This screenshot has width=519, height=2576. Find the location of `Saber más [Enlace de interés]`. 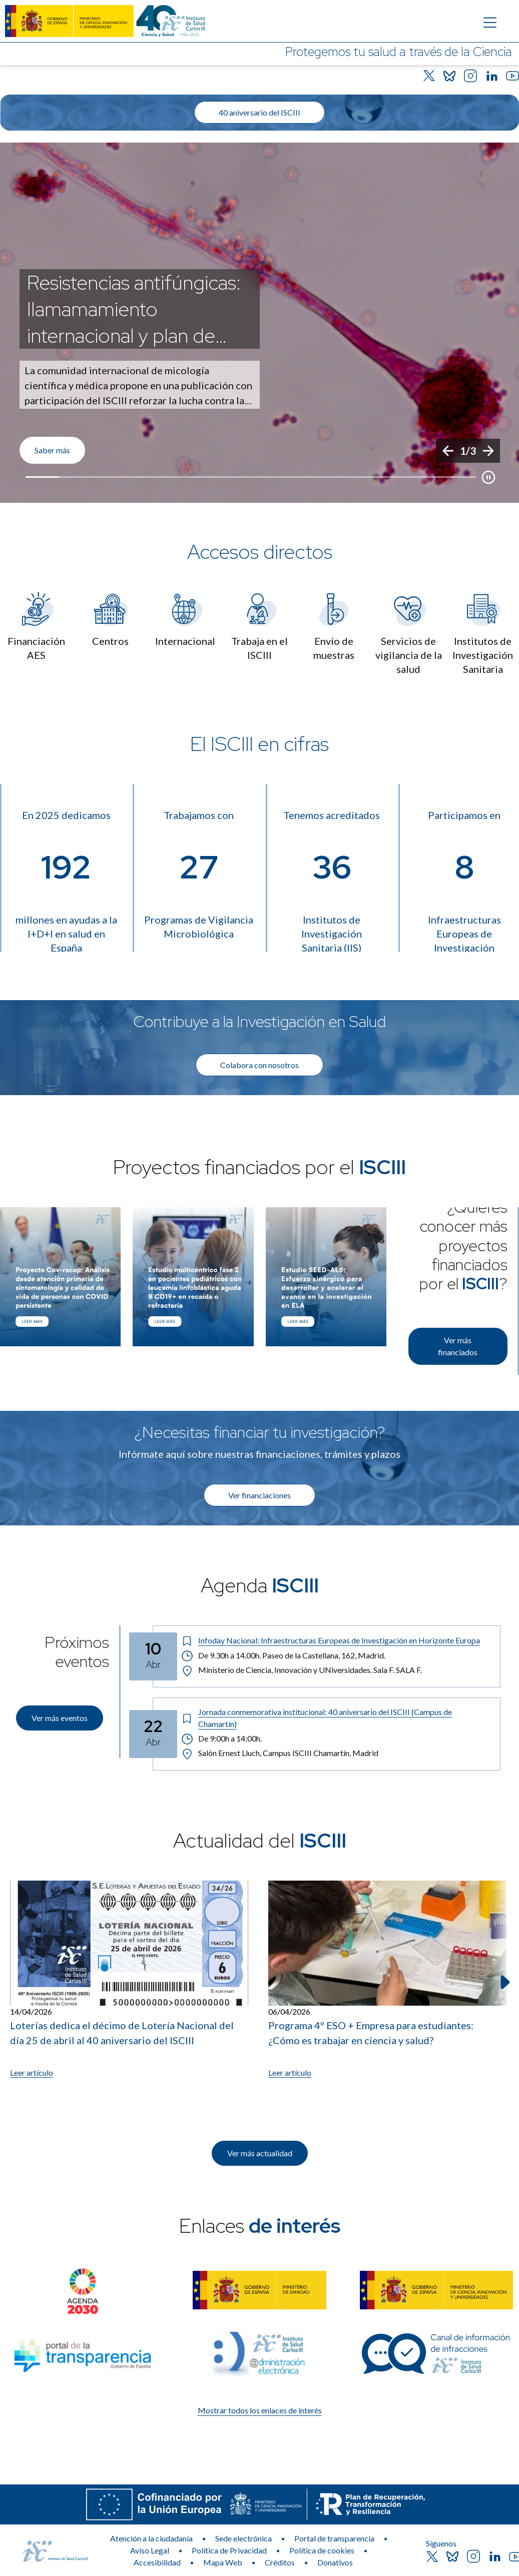

Saber más [Enlace de interés] is located at coordinates (52, 450).